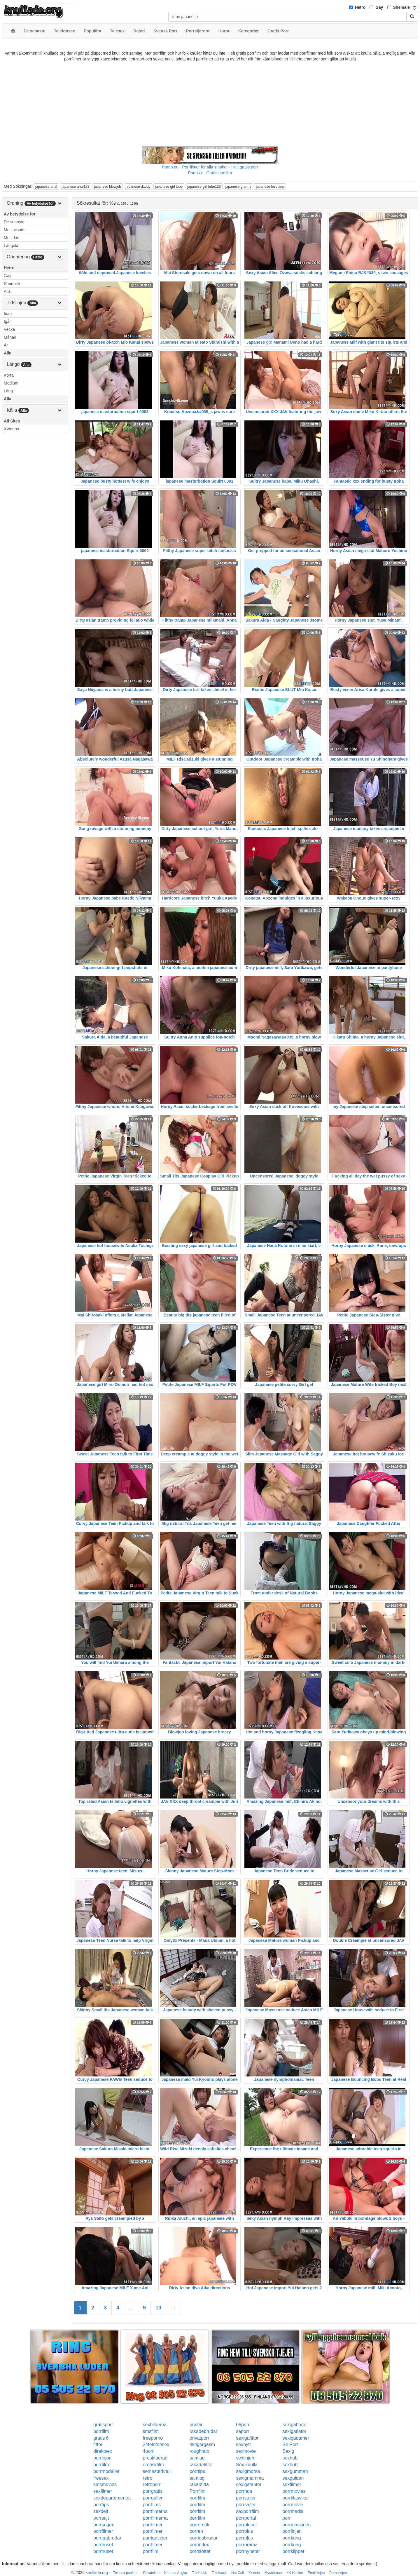  Describe the element at coordinates (246, 2518) in the screenshot. I see `porrportal` at that location.